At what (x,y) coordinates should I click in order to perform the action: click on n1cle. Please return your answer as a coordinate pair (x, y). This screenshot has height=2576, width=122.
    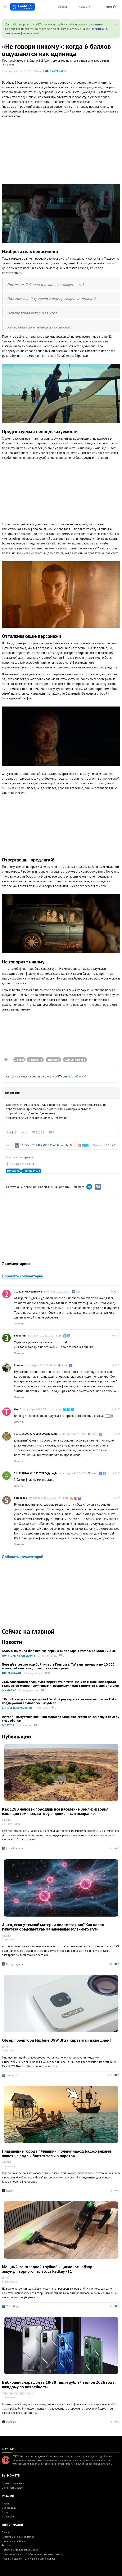
    Looking at the image, I should click on (9, 2190).